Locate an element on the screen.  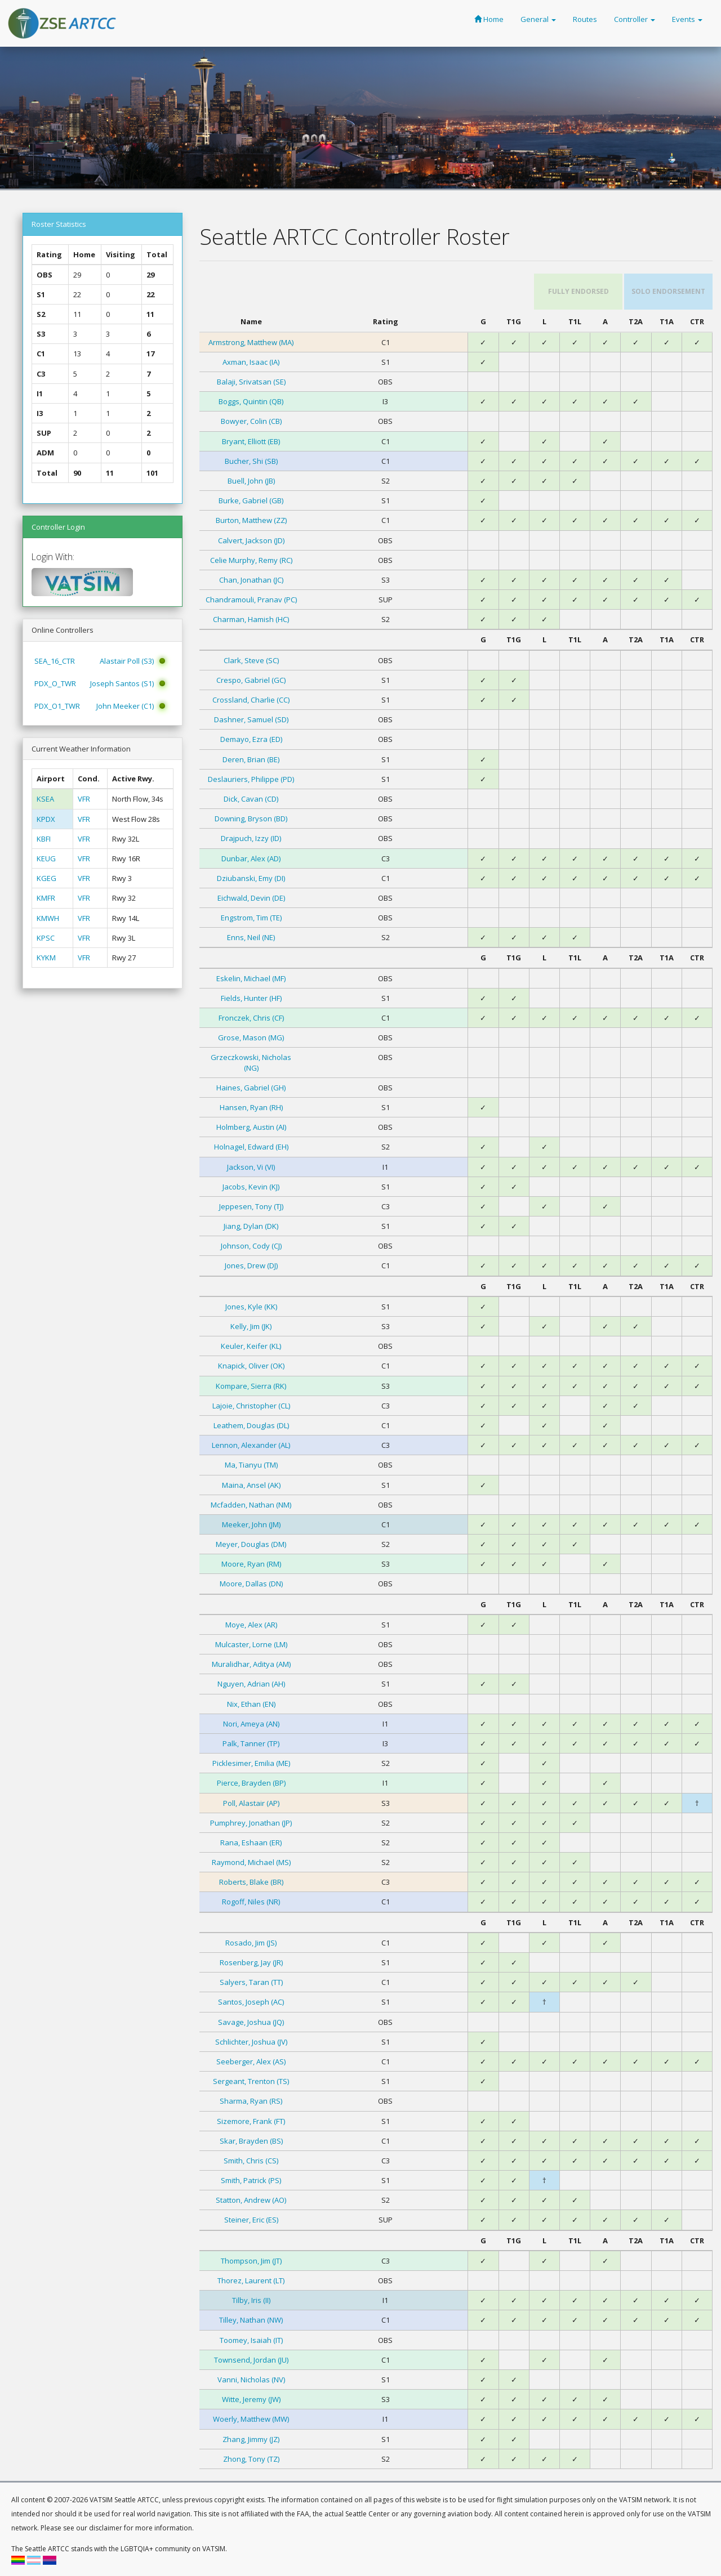
Dunbar, Alex (AD) is located at coordinates (251, 858).